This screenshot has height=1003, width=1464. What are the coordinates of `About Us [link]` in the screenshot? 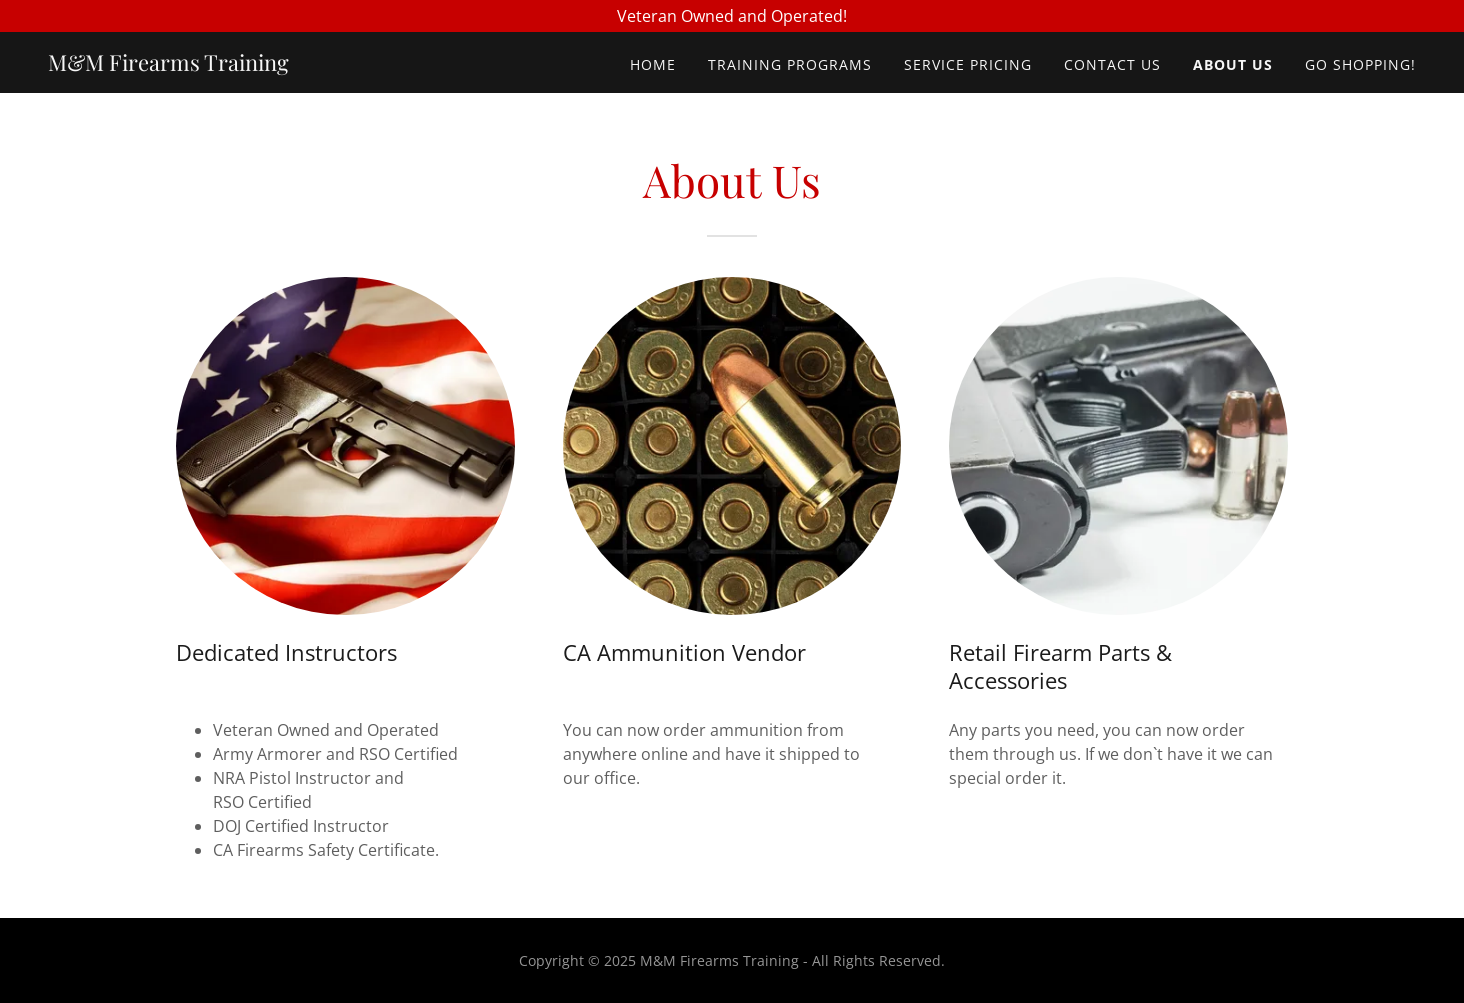 It's located at (1233, 64).